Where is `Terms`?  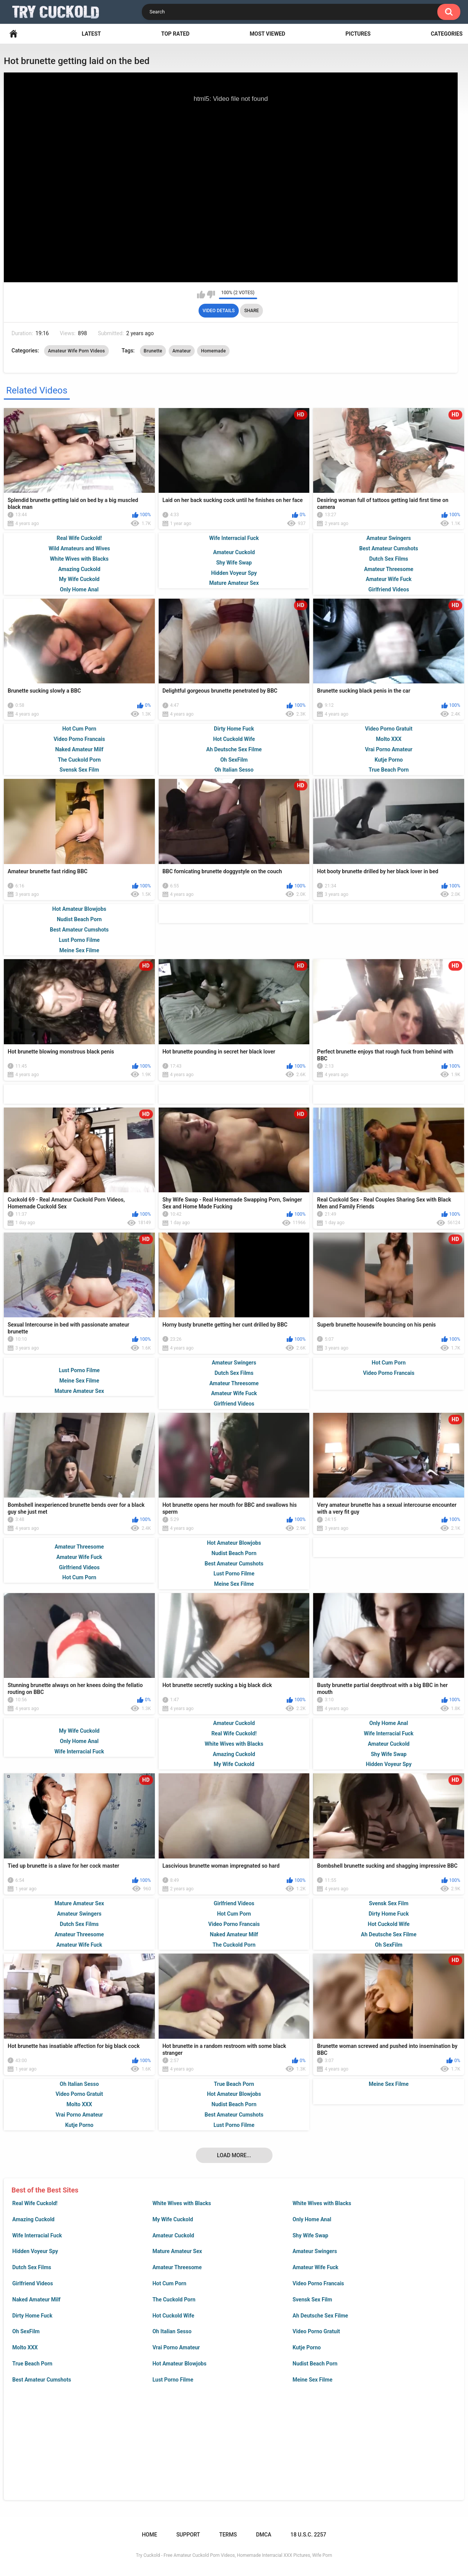
Terms is located at coordinates (228, 2535).